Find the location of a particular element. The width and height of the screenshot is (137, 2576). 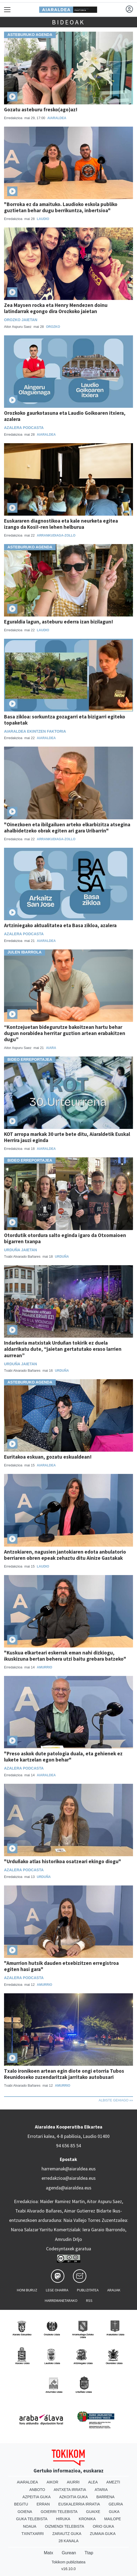

Oizmendi telebista is located at coordinates (64, 2526).